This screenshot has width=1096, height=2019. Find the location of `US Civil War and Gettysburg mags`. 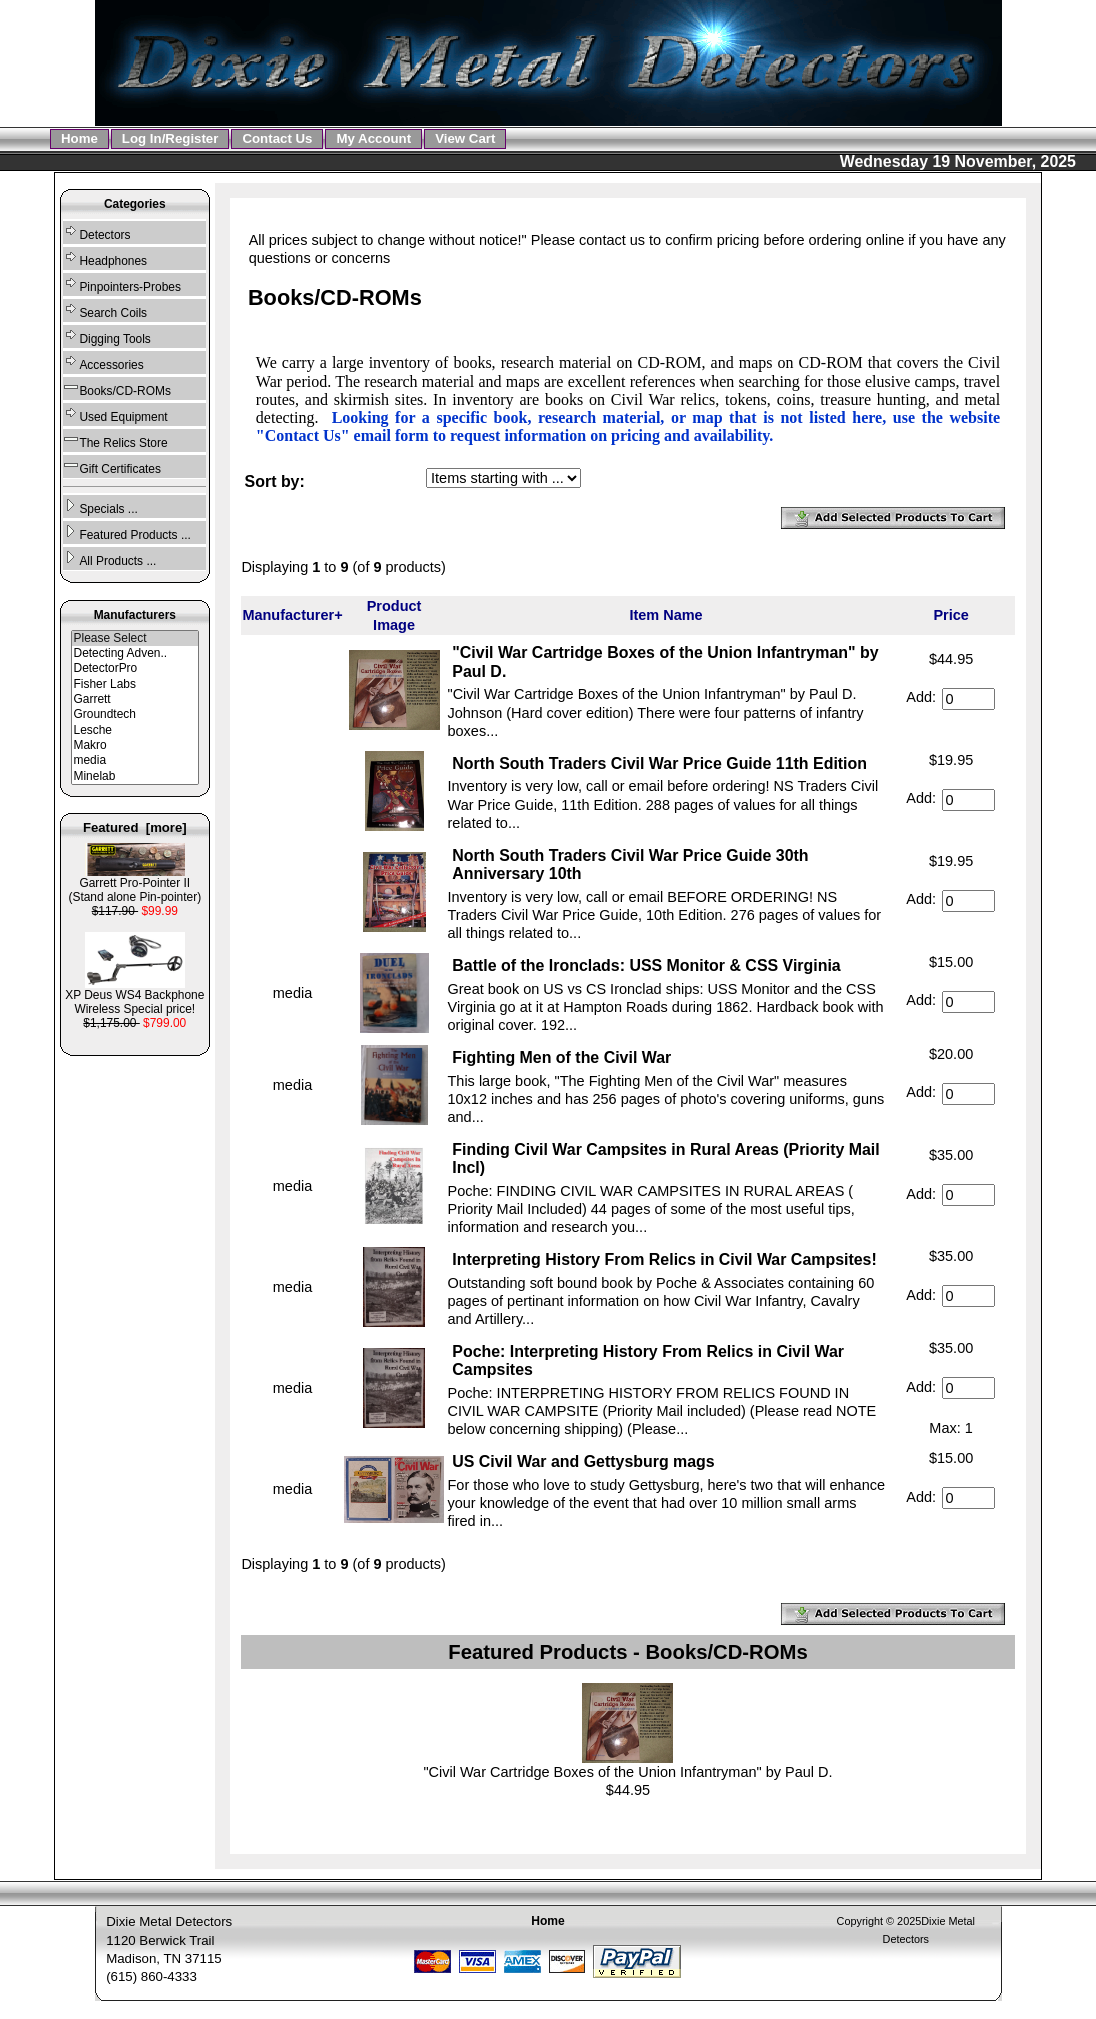

US Civil War and Gettysburg mags is located at coordinates (583, 1461).